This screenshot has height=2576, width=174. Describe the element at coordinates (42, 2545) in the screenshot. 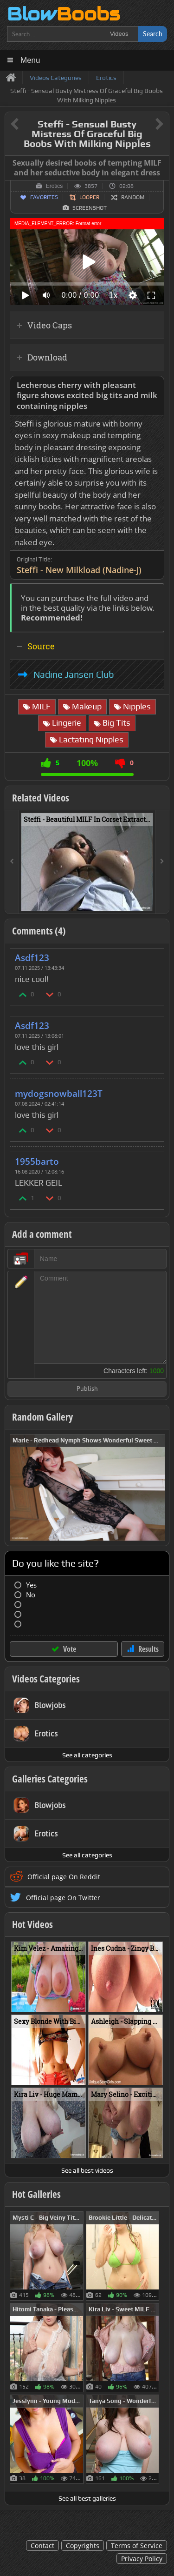

I see `Contact` at that location.